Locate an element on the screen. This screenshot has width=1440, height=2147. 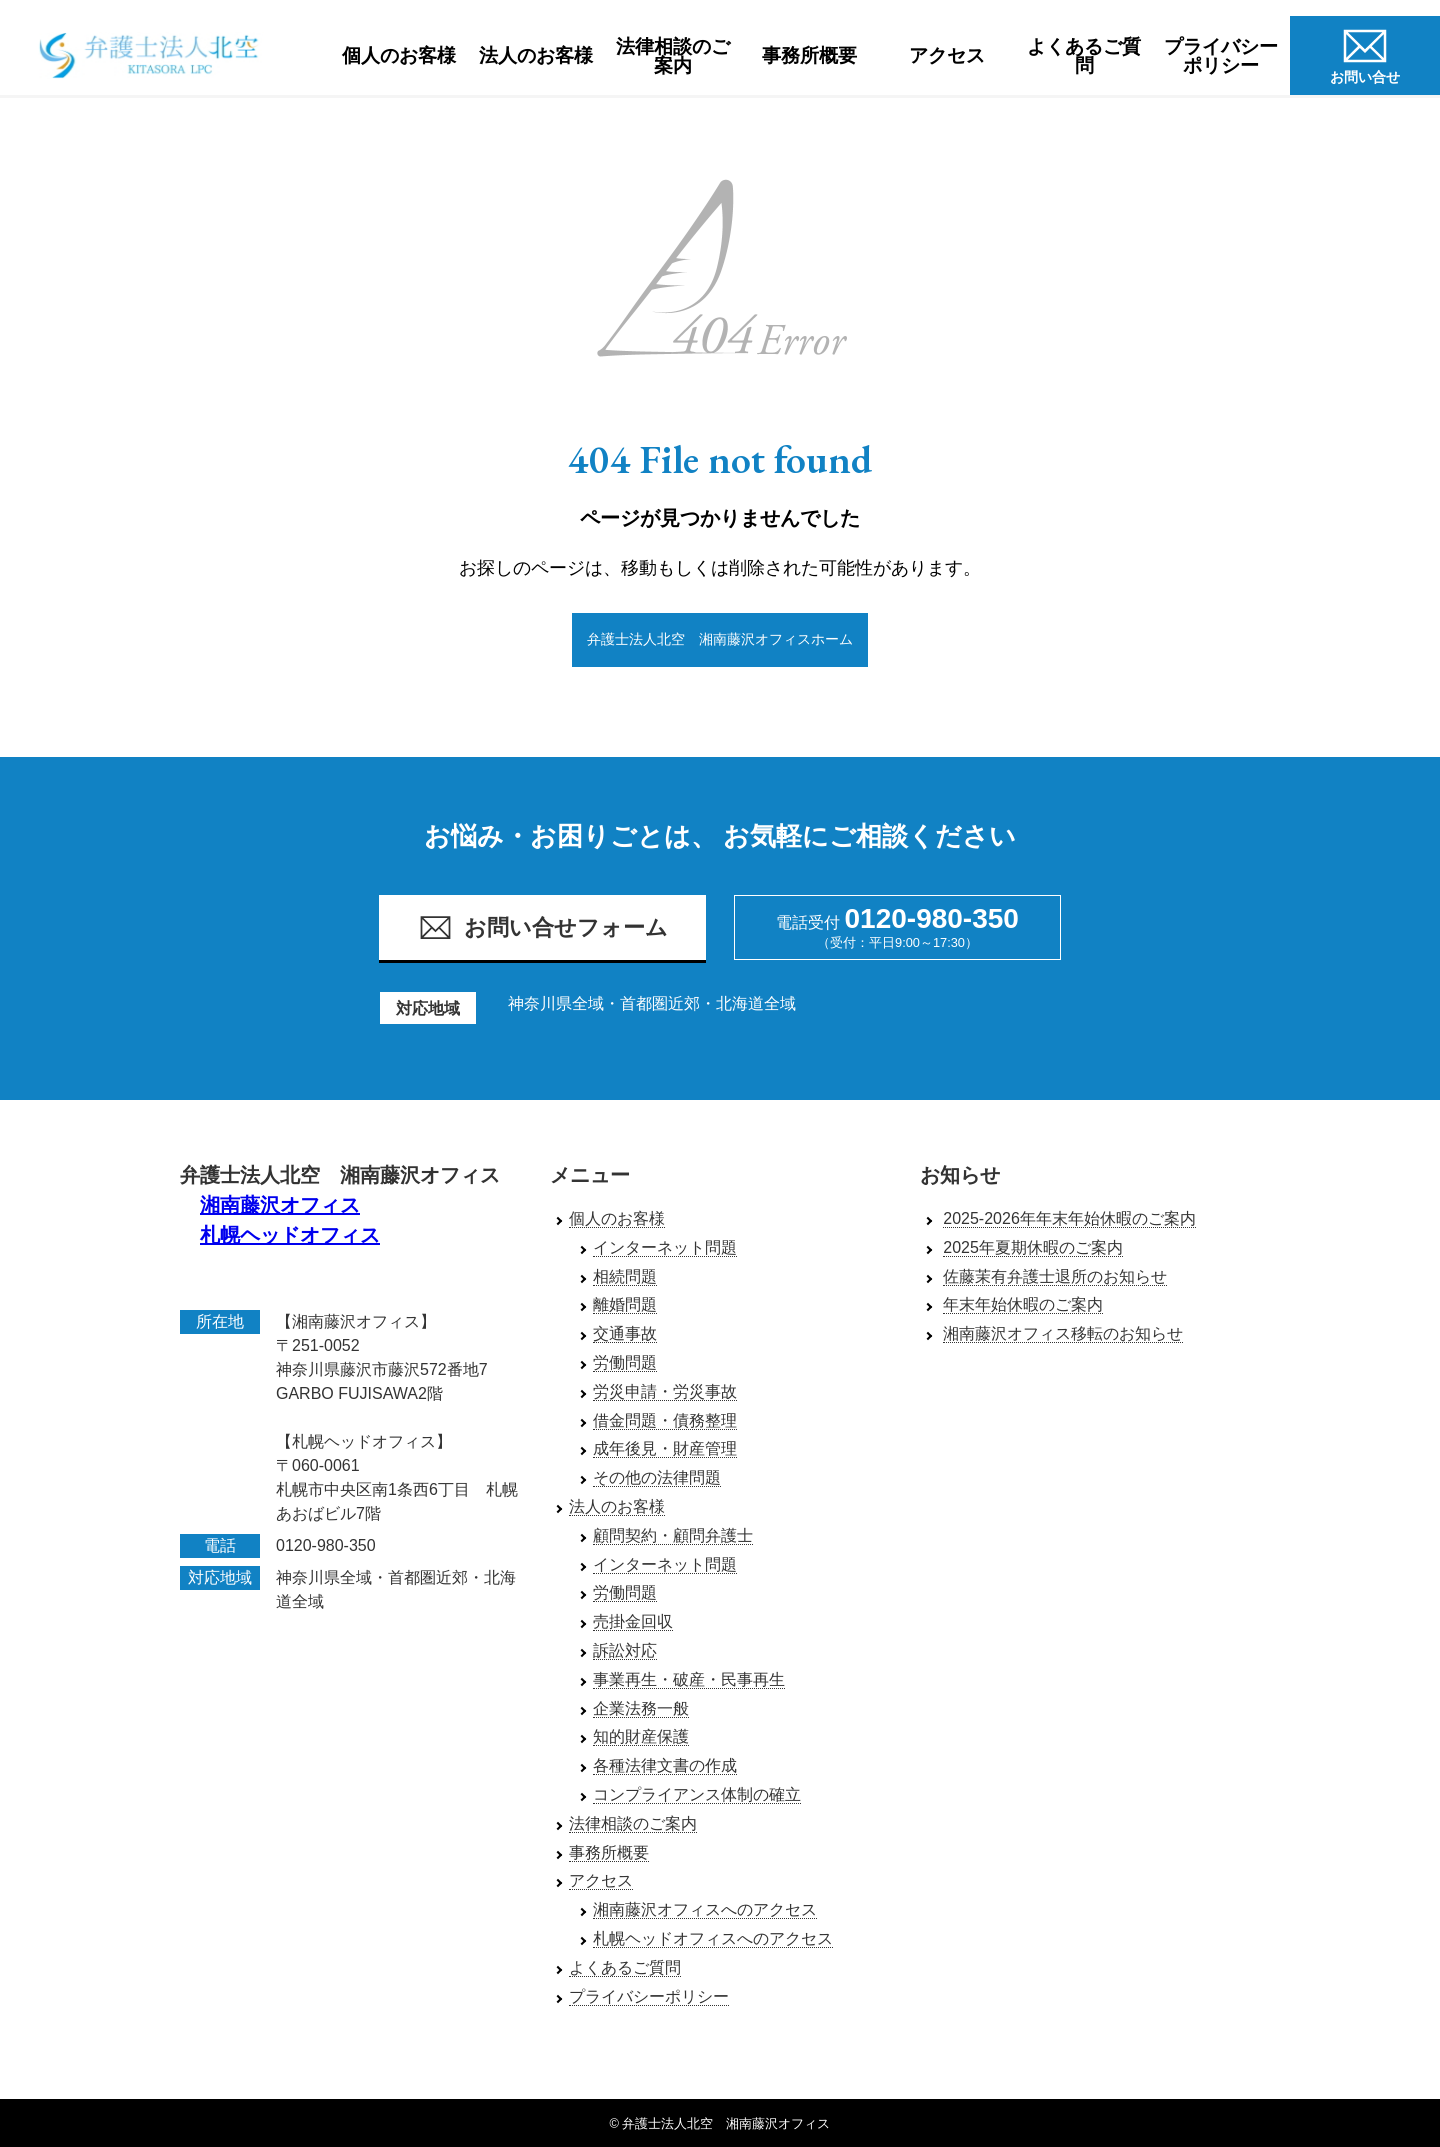
インターネット問題 is located at coordinates (665, 1247).